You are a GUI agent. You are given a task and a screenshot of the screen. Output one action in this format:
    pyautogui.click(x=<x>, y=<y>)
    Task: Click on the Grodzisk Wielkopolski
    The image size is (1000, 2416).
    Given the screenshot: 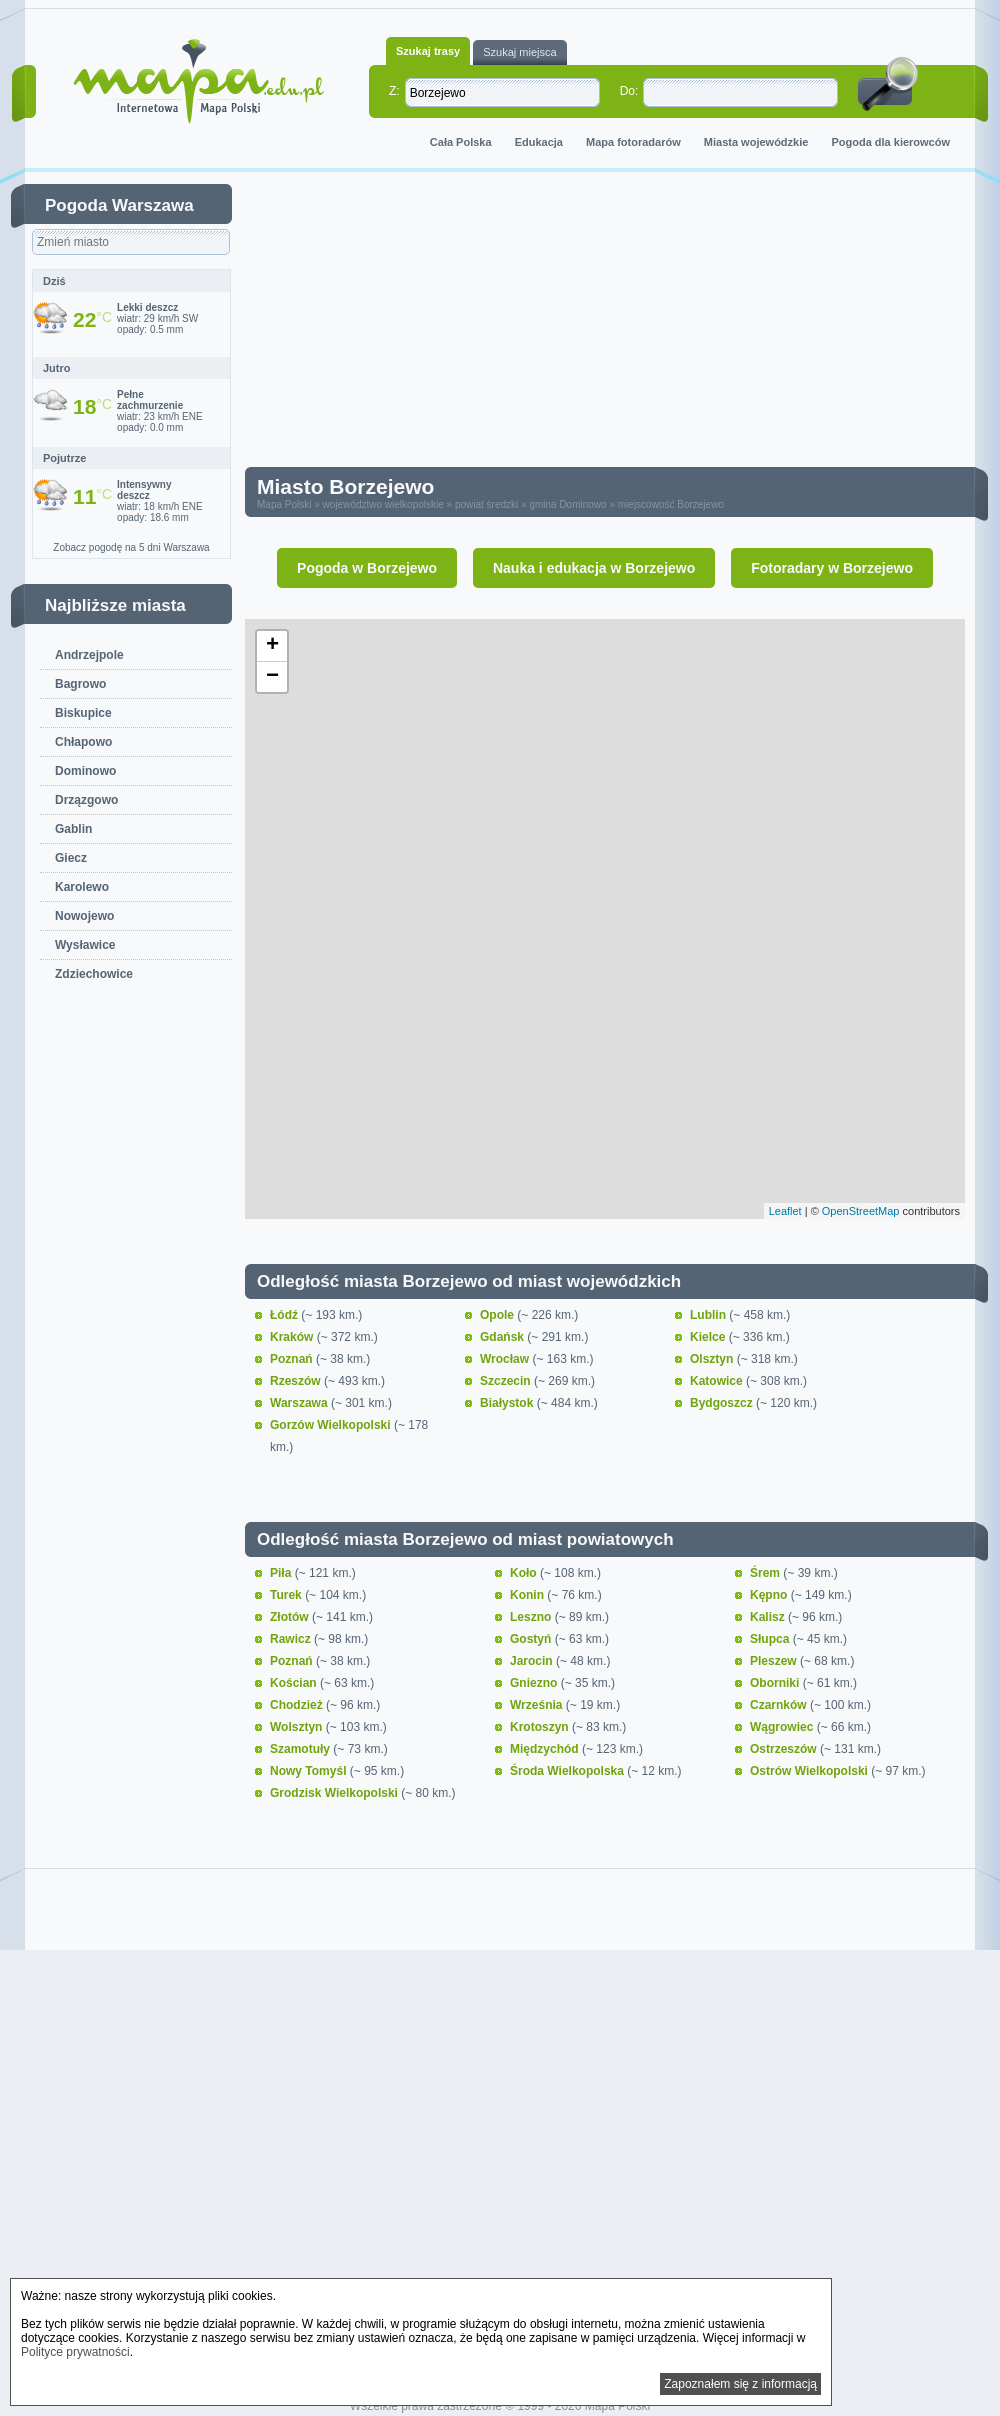 What is the action you would take?
    pyautogui.click(x=335, y=1793)
    